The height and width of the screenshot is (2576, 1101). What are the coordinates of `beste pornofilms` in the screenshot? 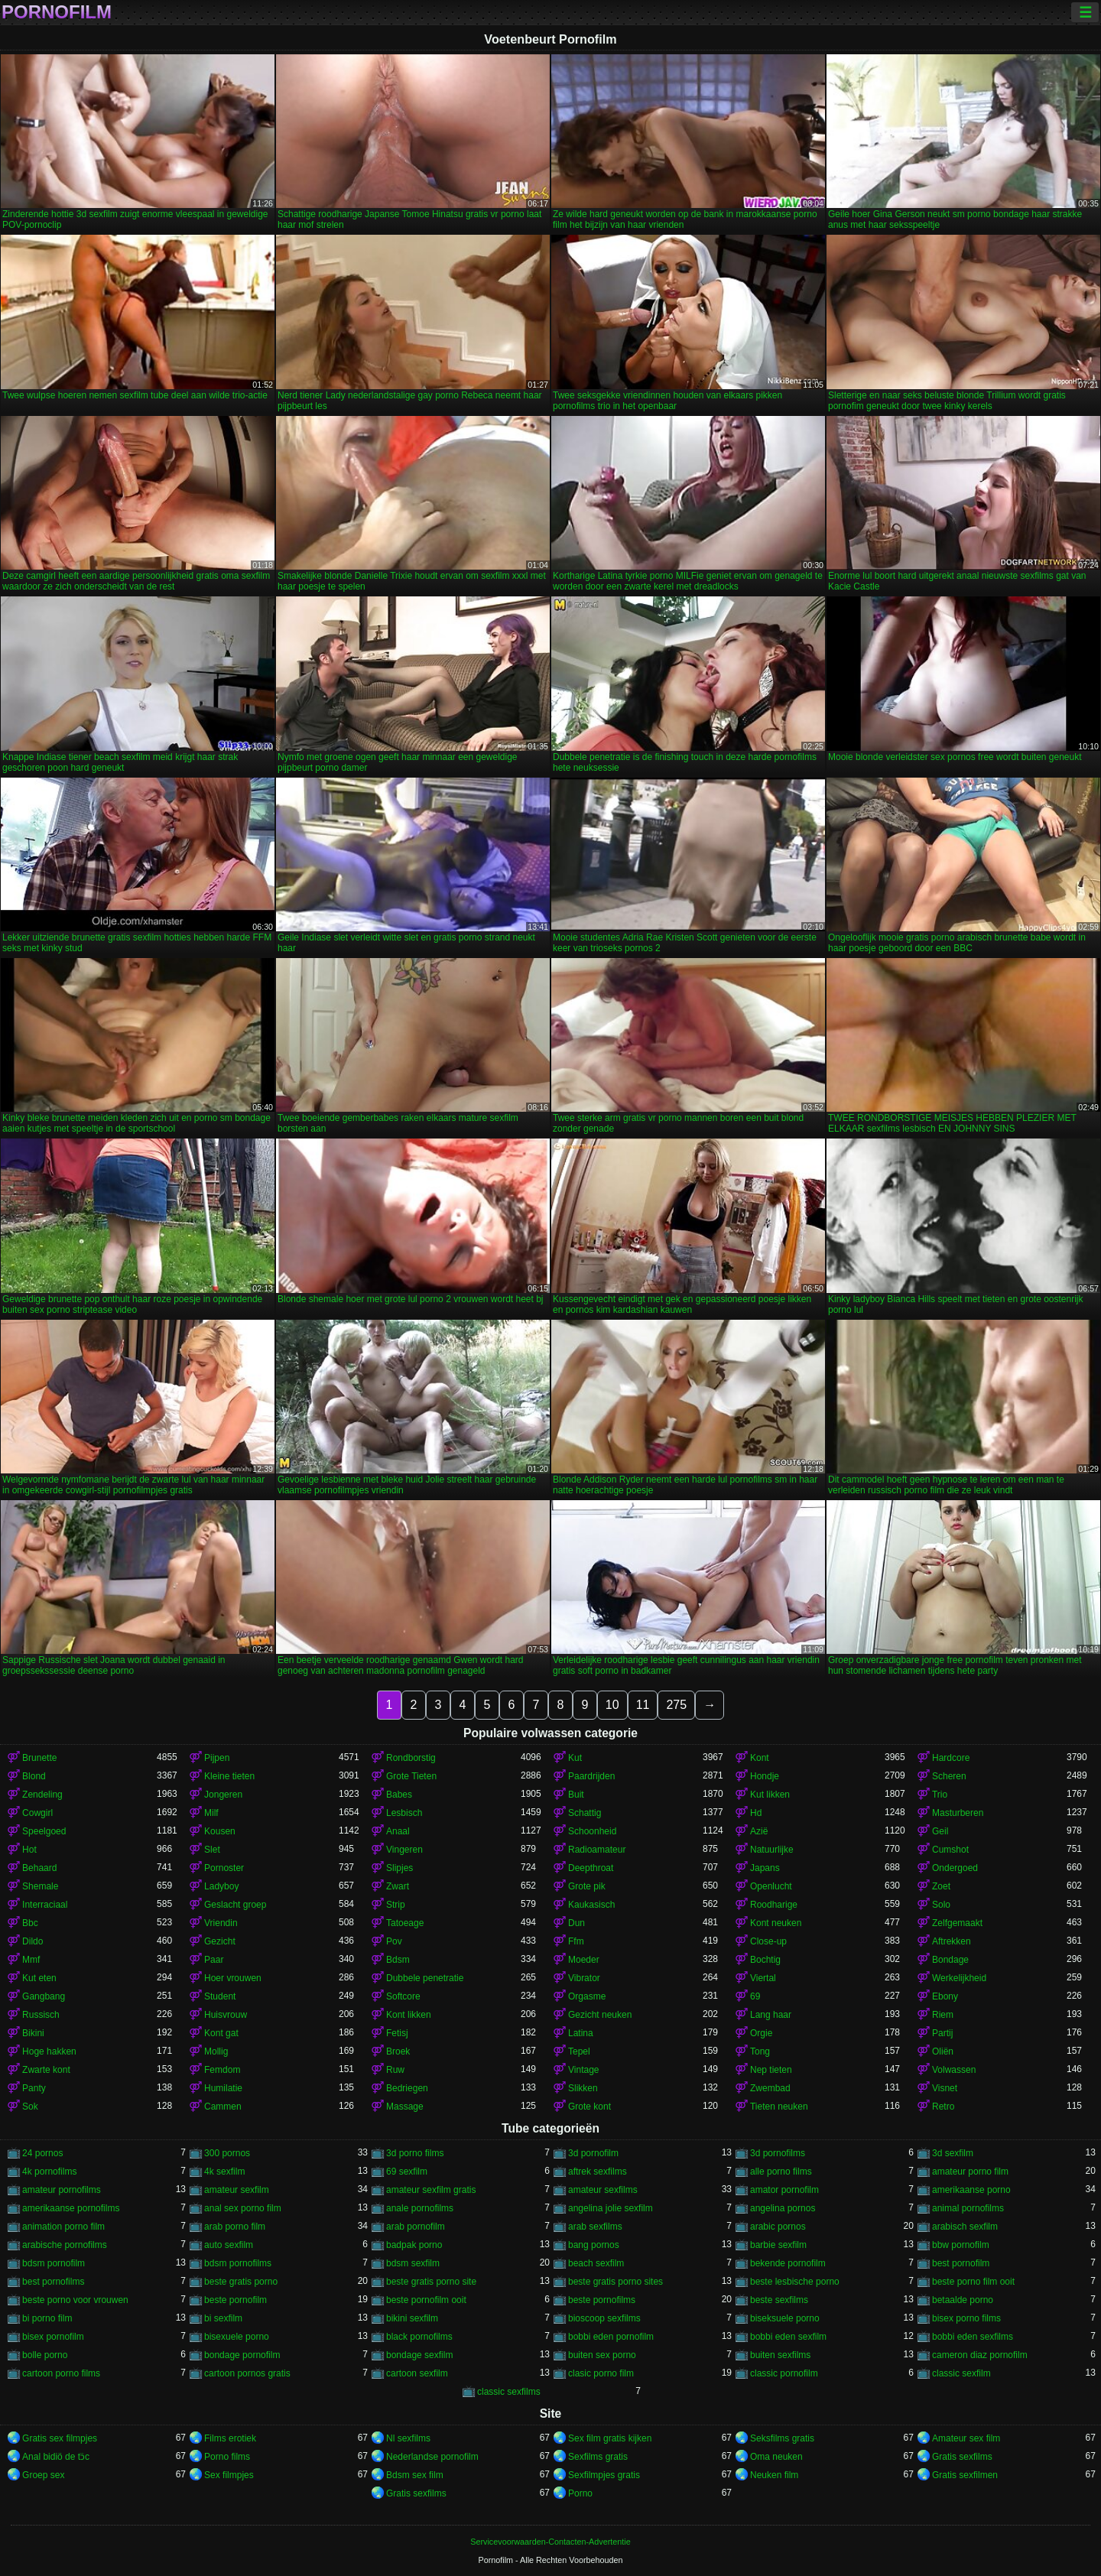 It's located at (601, 2300).